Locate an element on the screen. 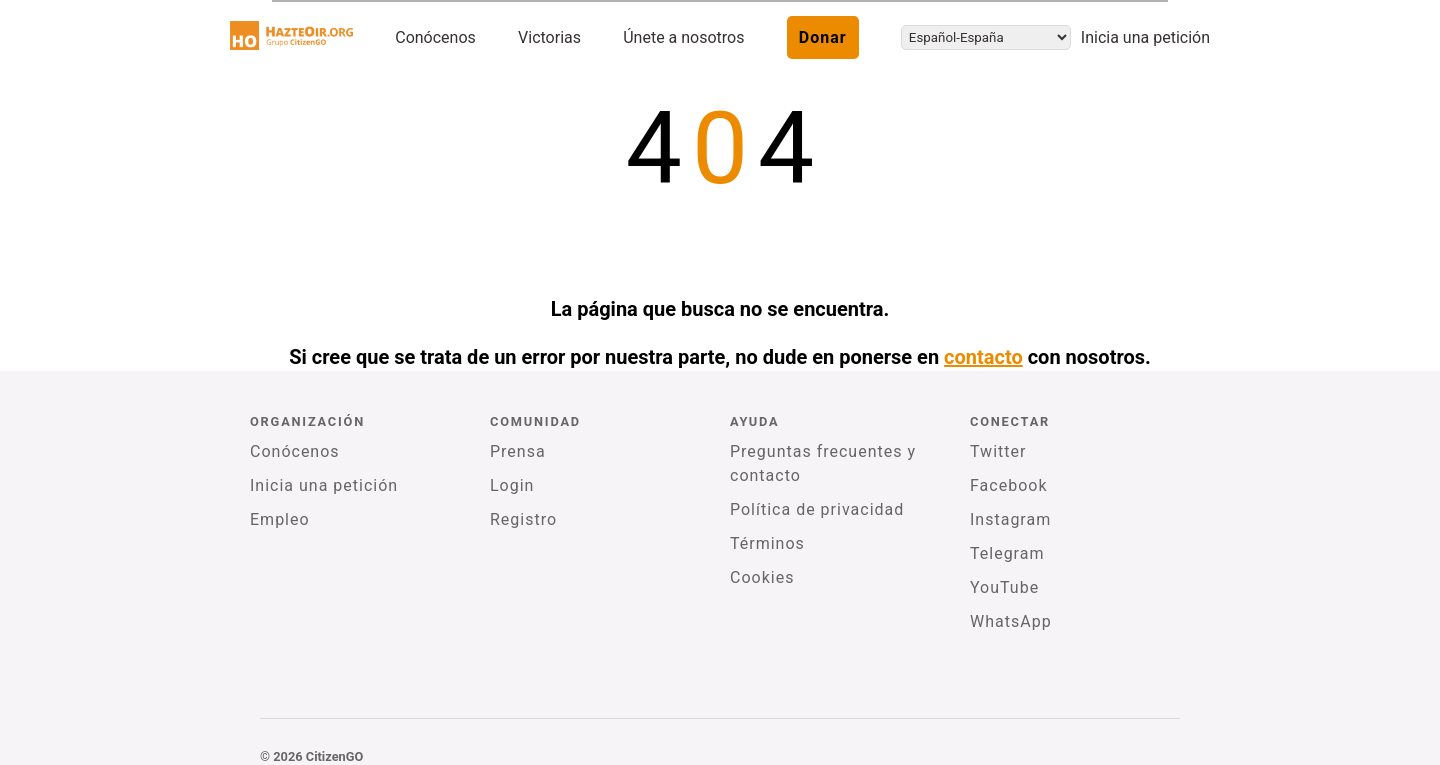 The image size is (1440, 765). Términos is located at coordinates (767, 543).